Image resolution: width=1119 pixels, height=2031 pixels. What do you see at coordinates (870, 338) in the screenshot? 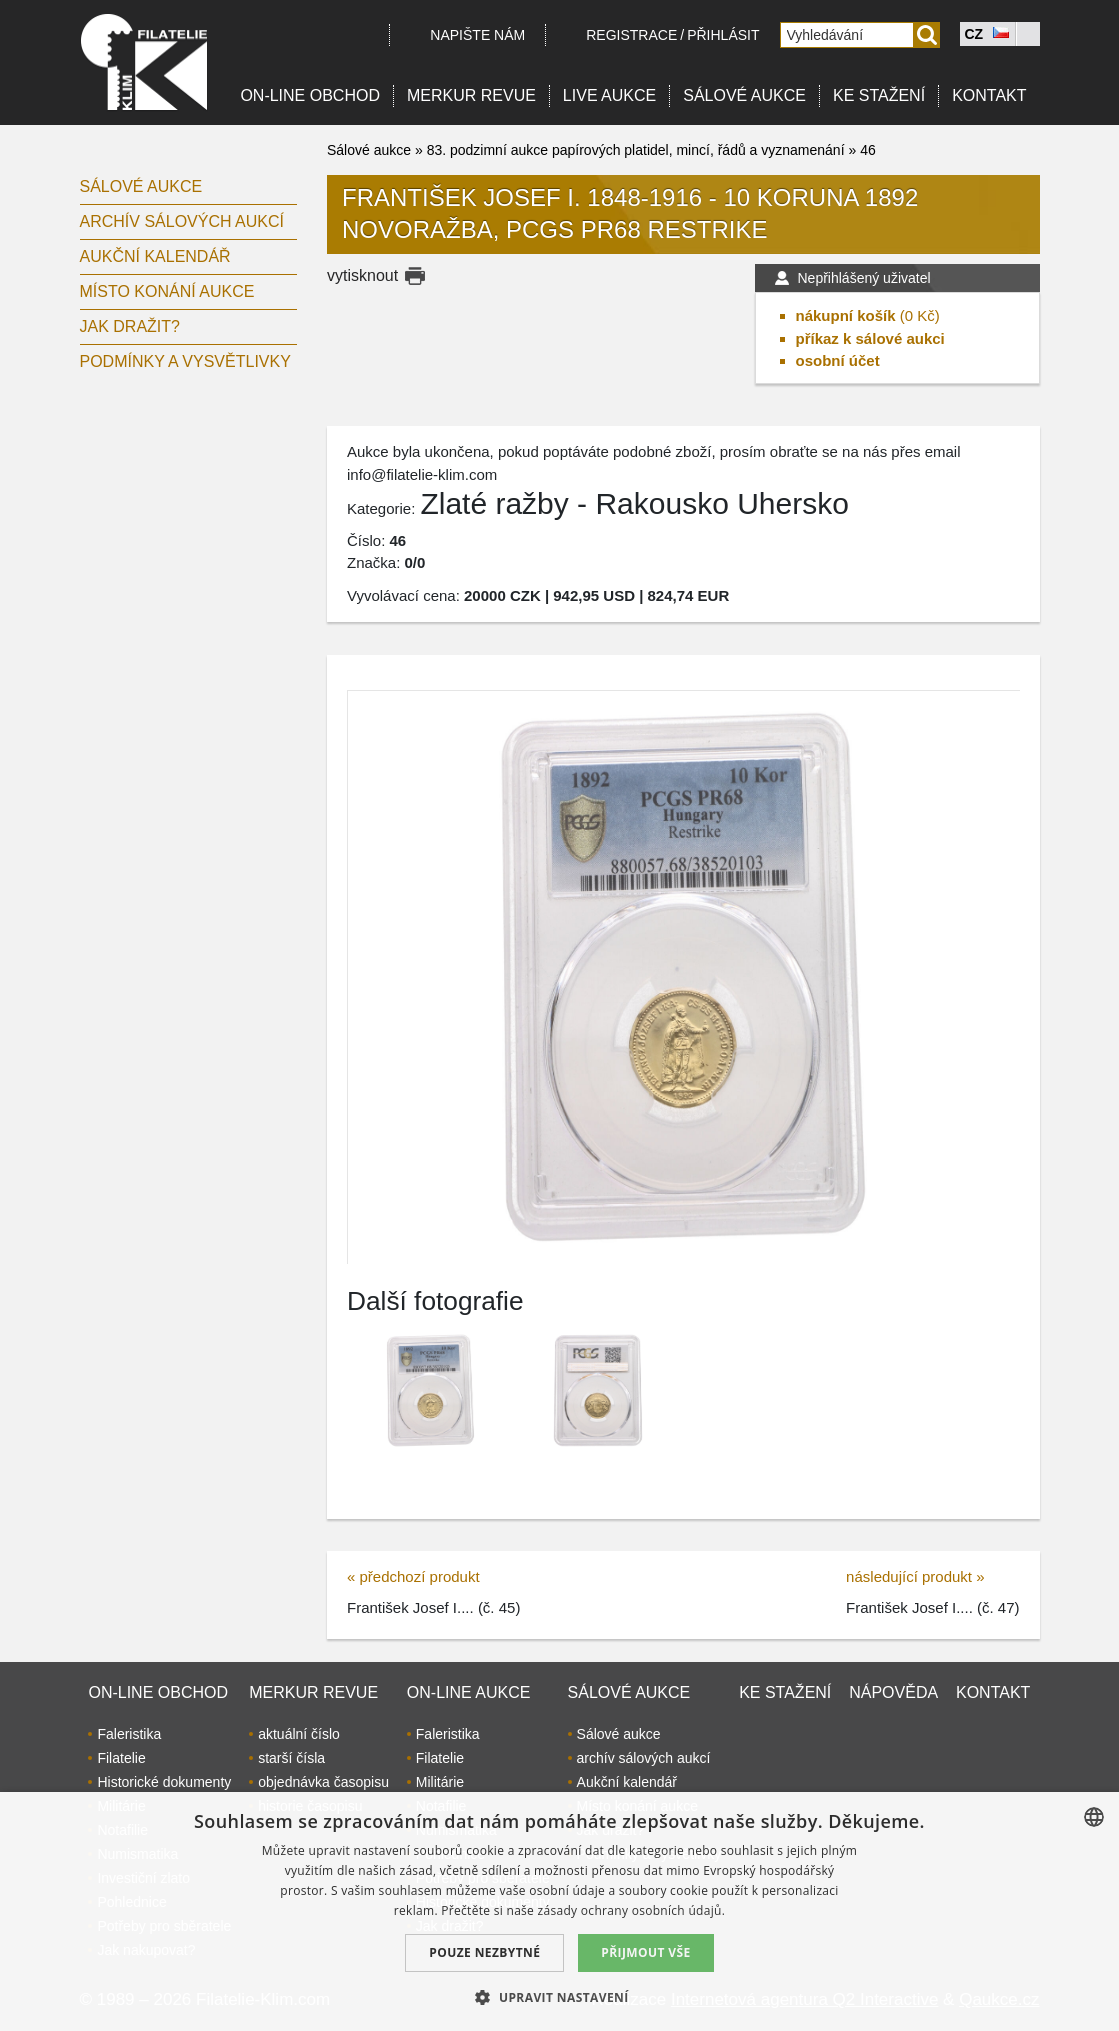
I see `příkaz k sálové aukci` at bounding box center [870, 338].